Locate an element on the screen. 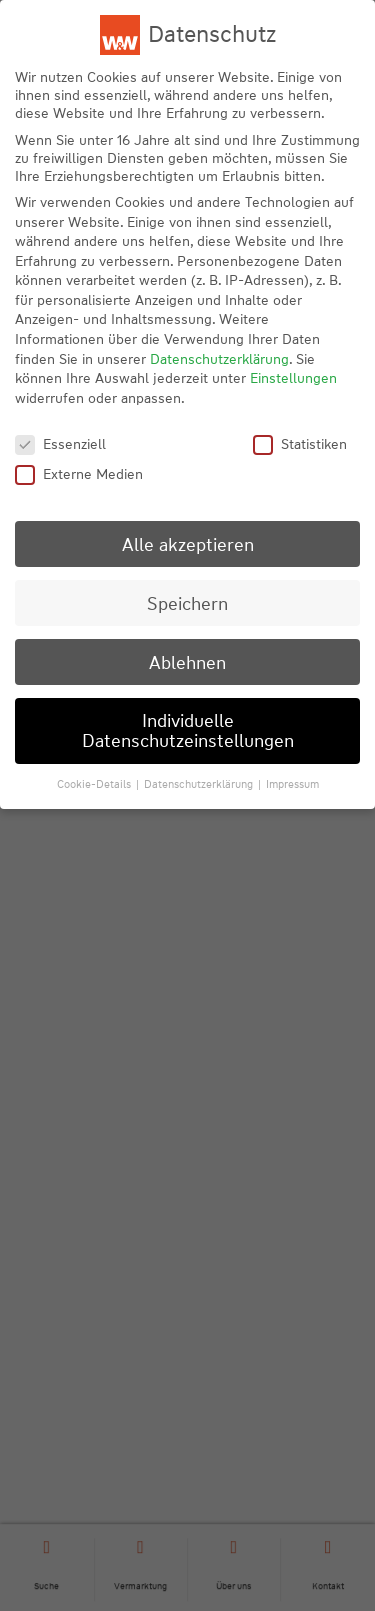 The image size is (375, 1611). Essenziell is located at coordinates (60, 444).